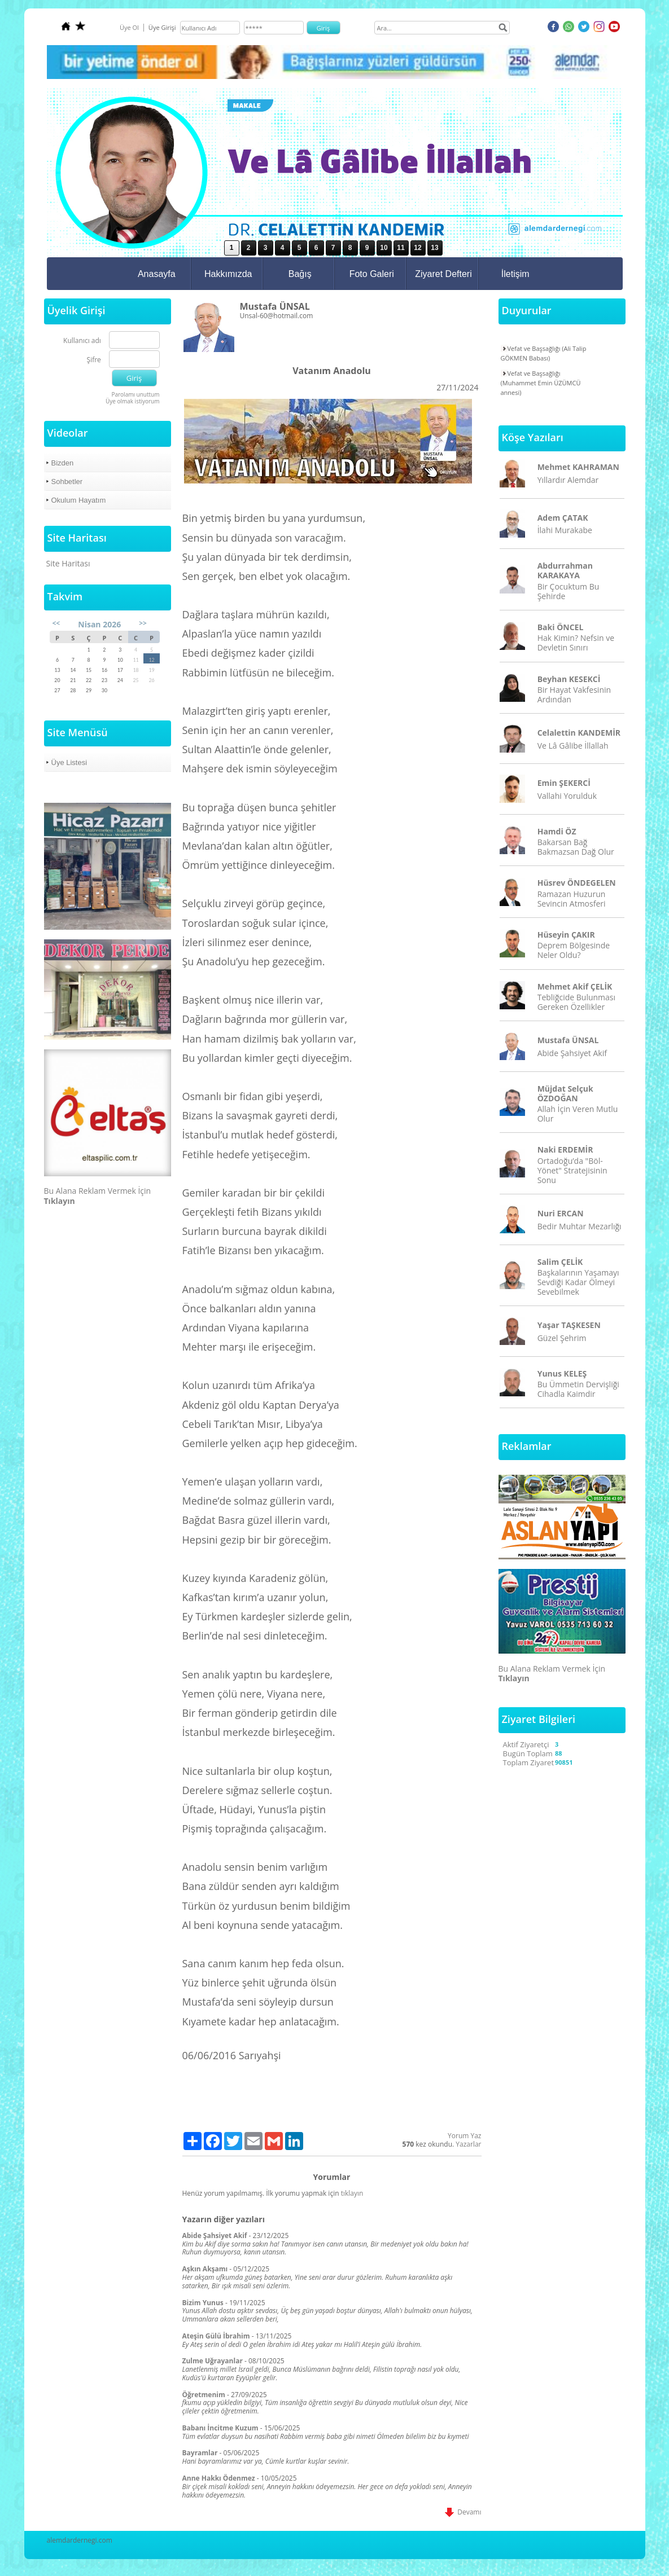 This screenshot has width=669, height=2576. I want to click on Bedir Muhtar Mezarlığı, so click(579, 1226).